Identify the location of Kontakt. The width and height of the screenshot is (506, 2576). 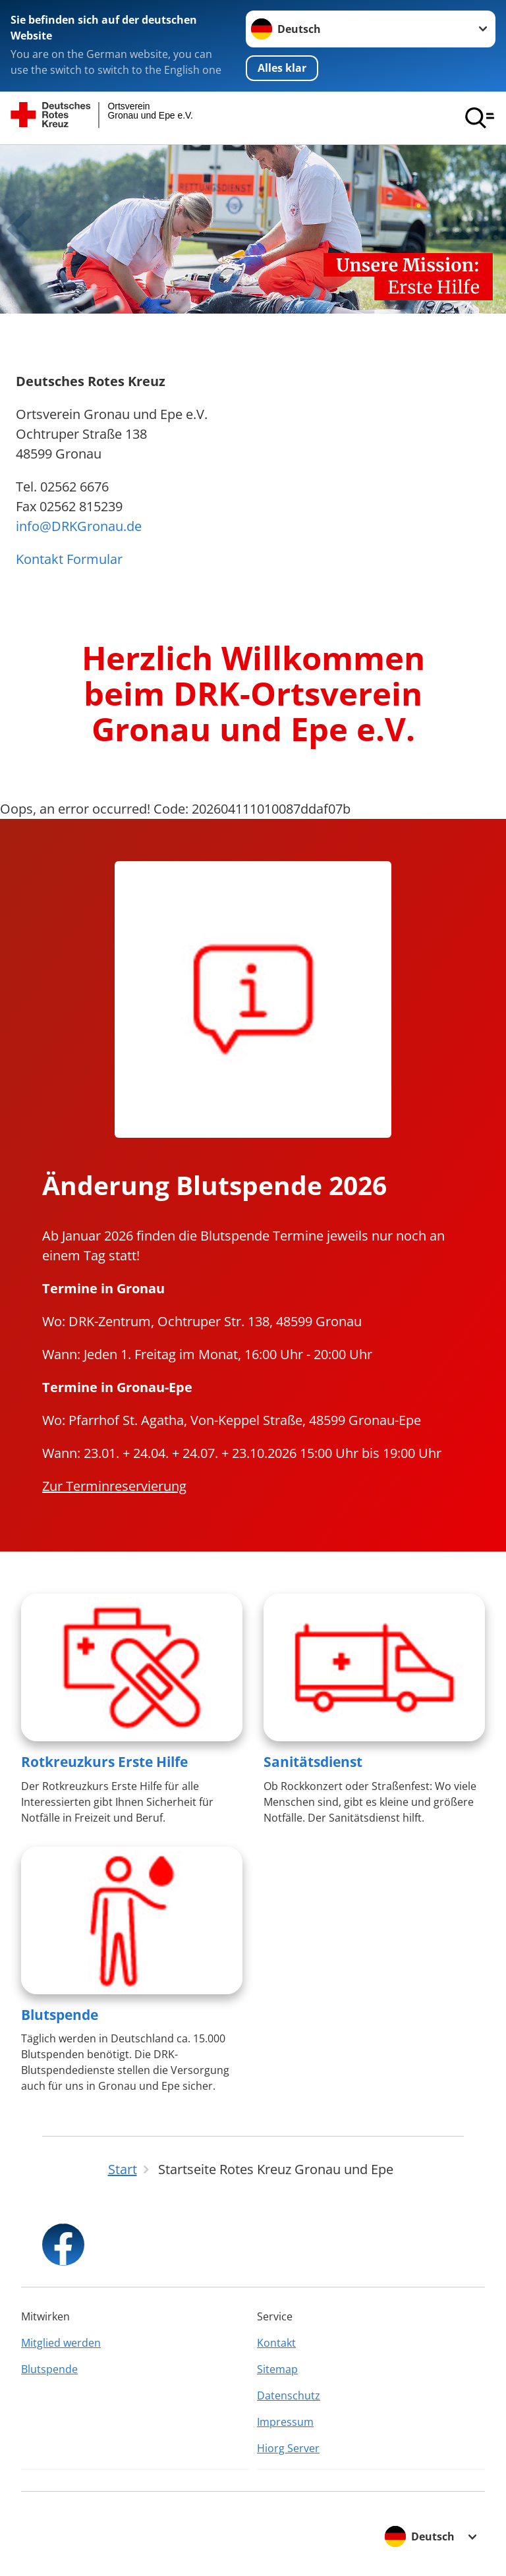
(276, 2343).